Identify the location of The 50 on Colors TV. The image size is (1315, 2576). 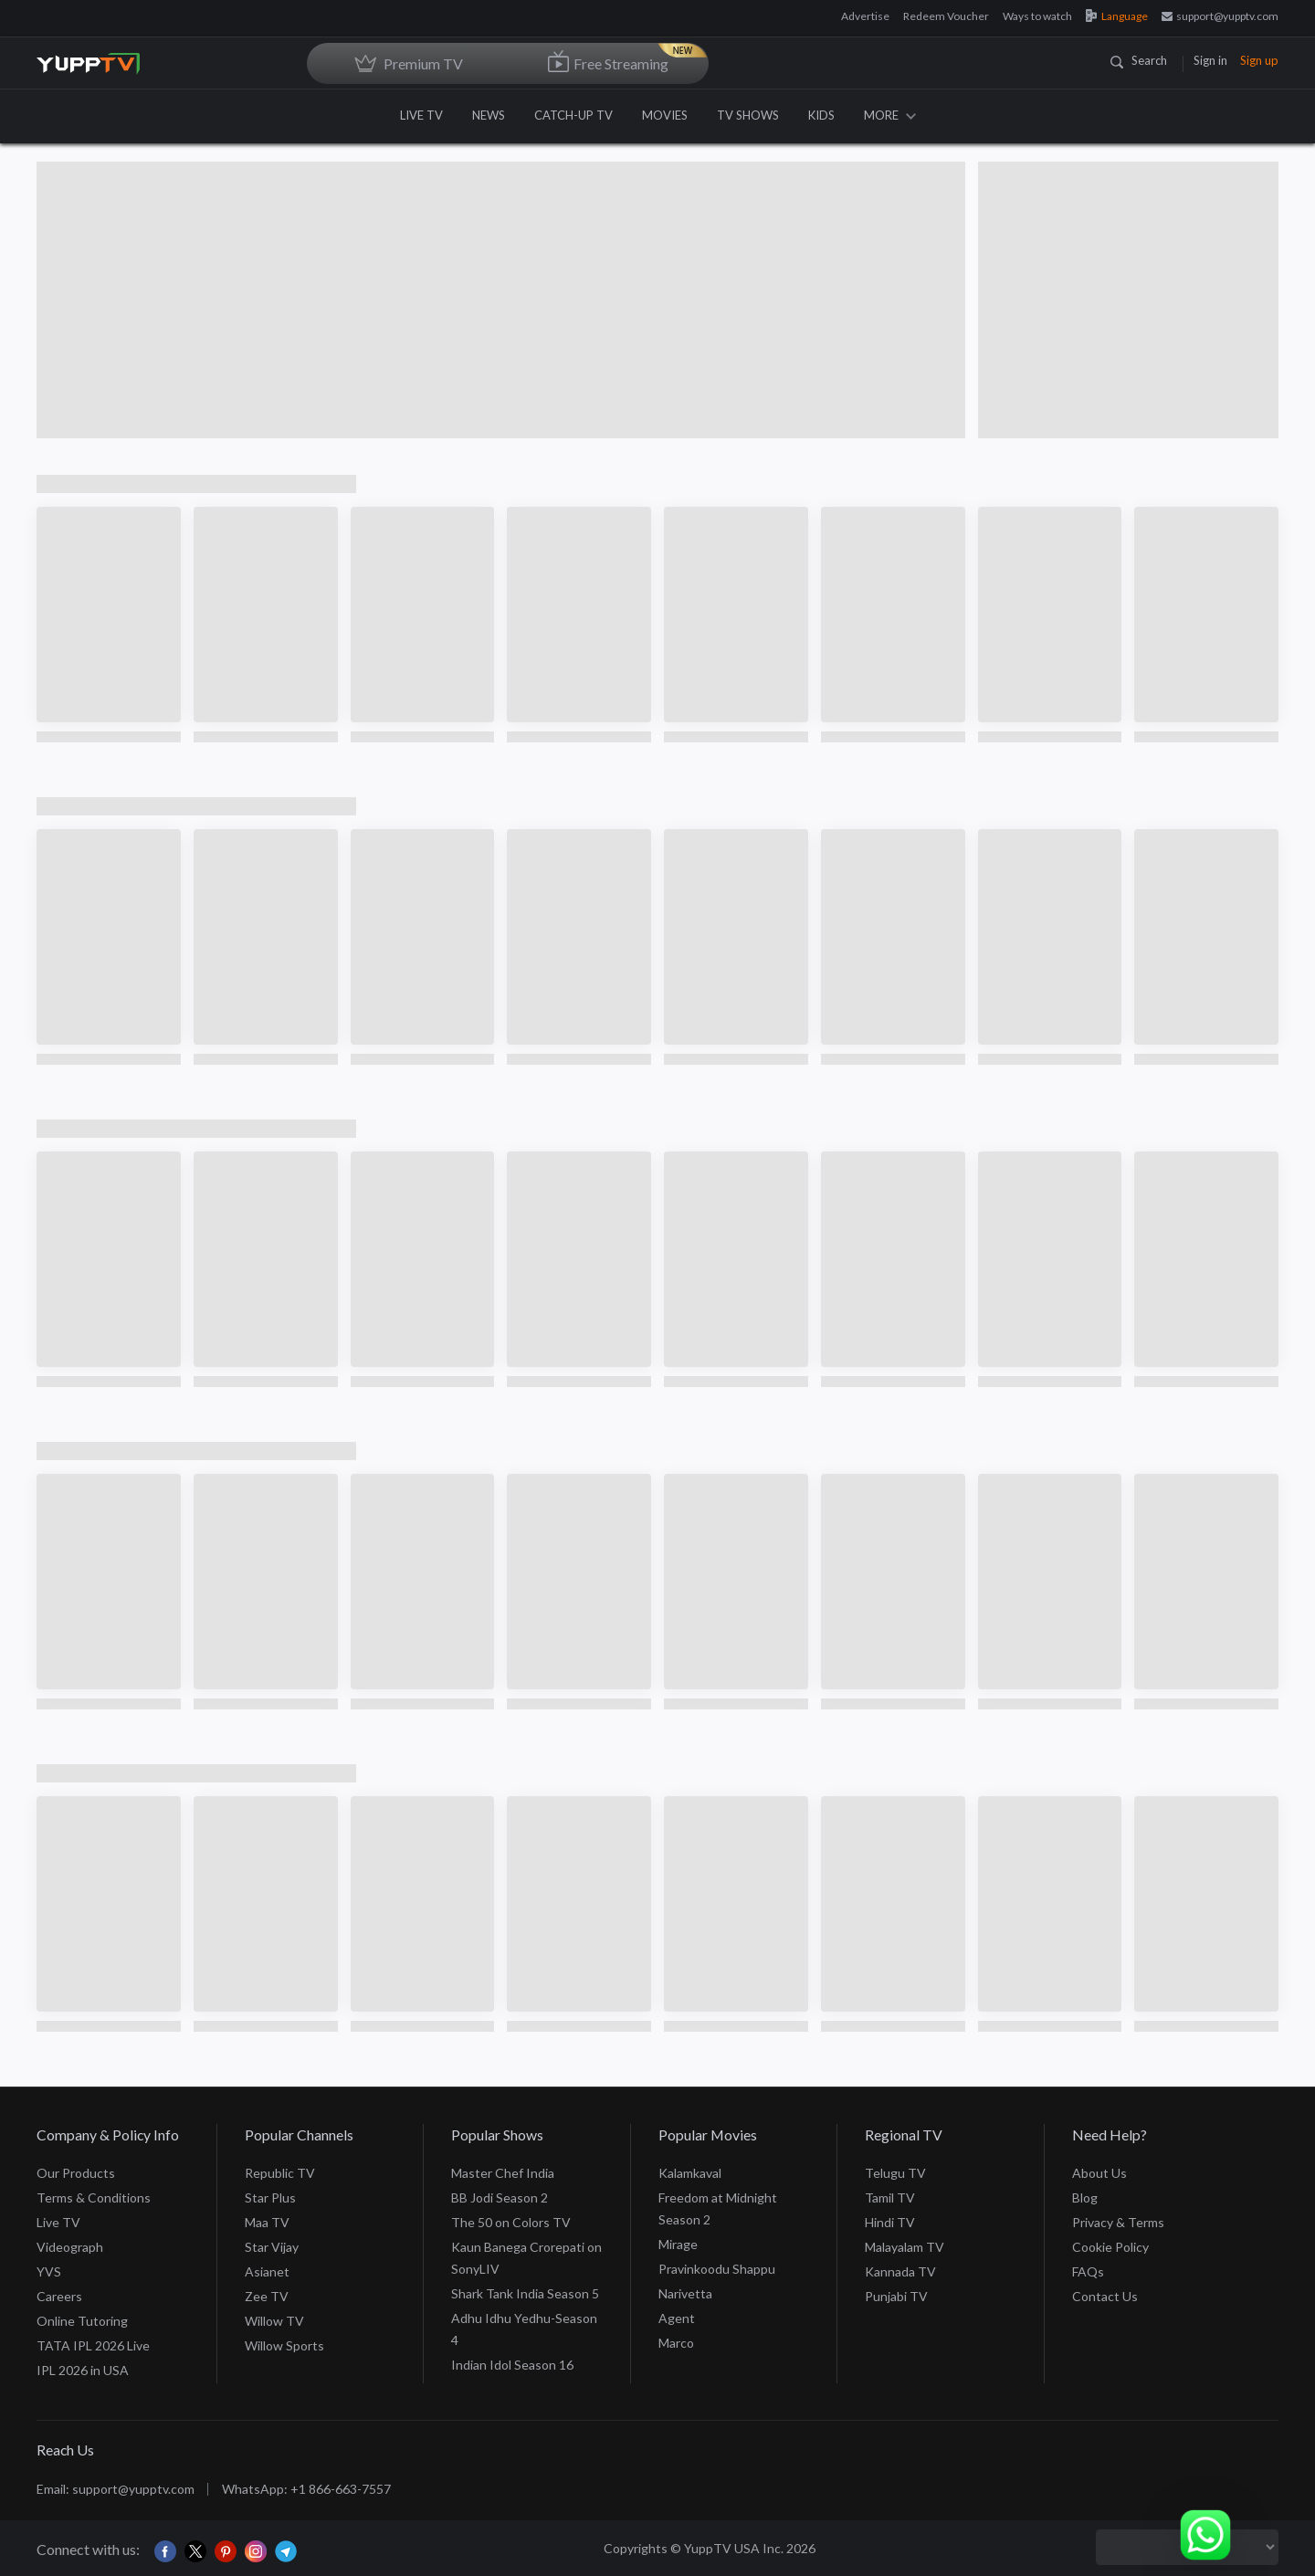
(511, 2222).